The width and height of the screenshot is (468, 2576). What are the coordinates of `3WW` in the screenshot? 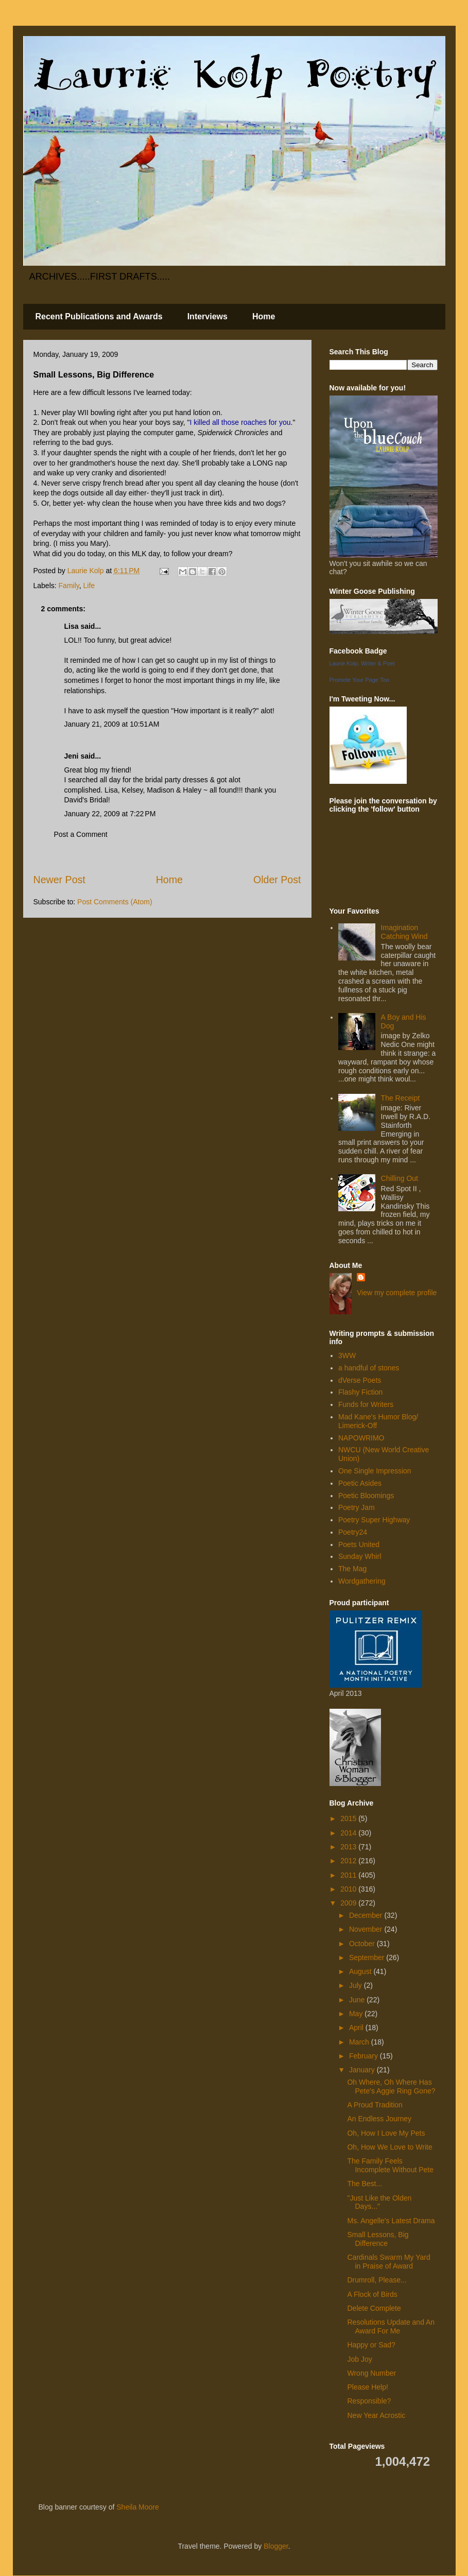 It's located at (347, 1355).